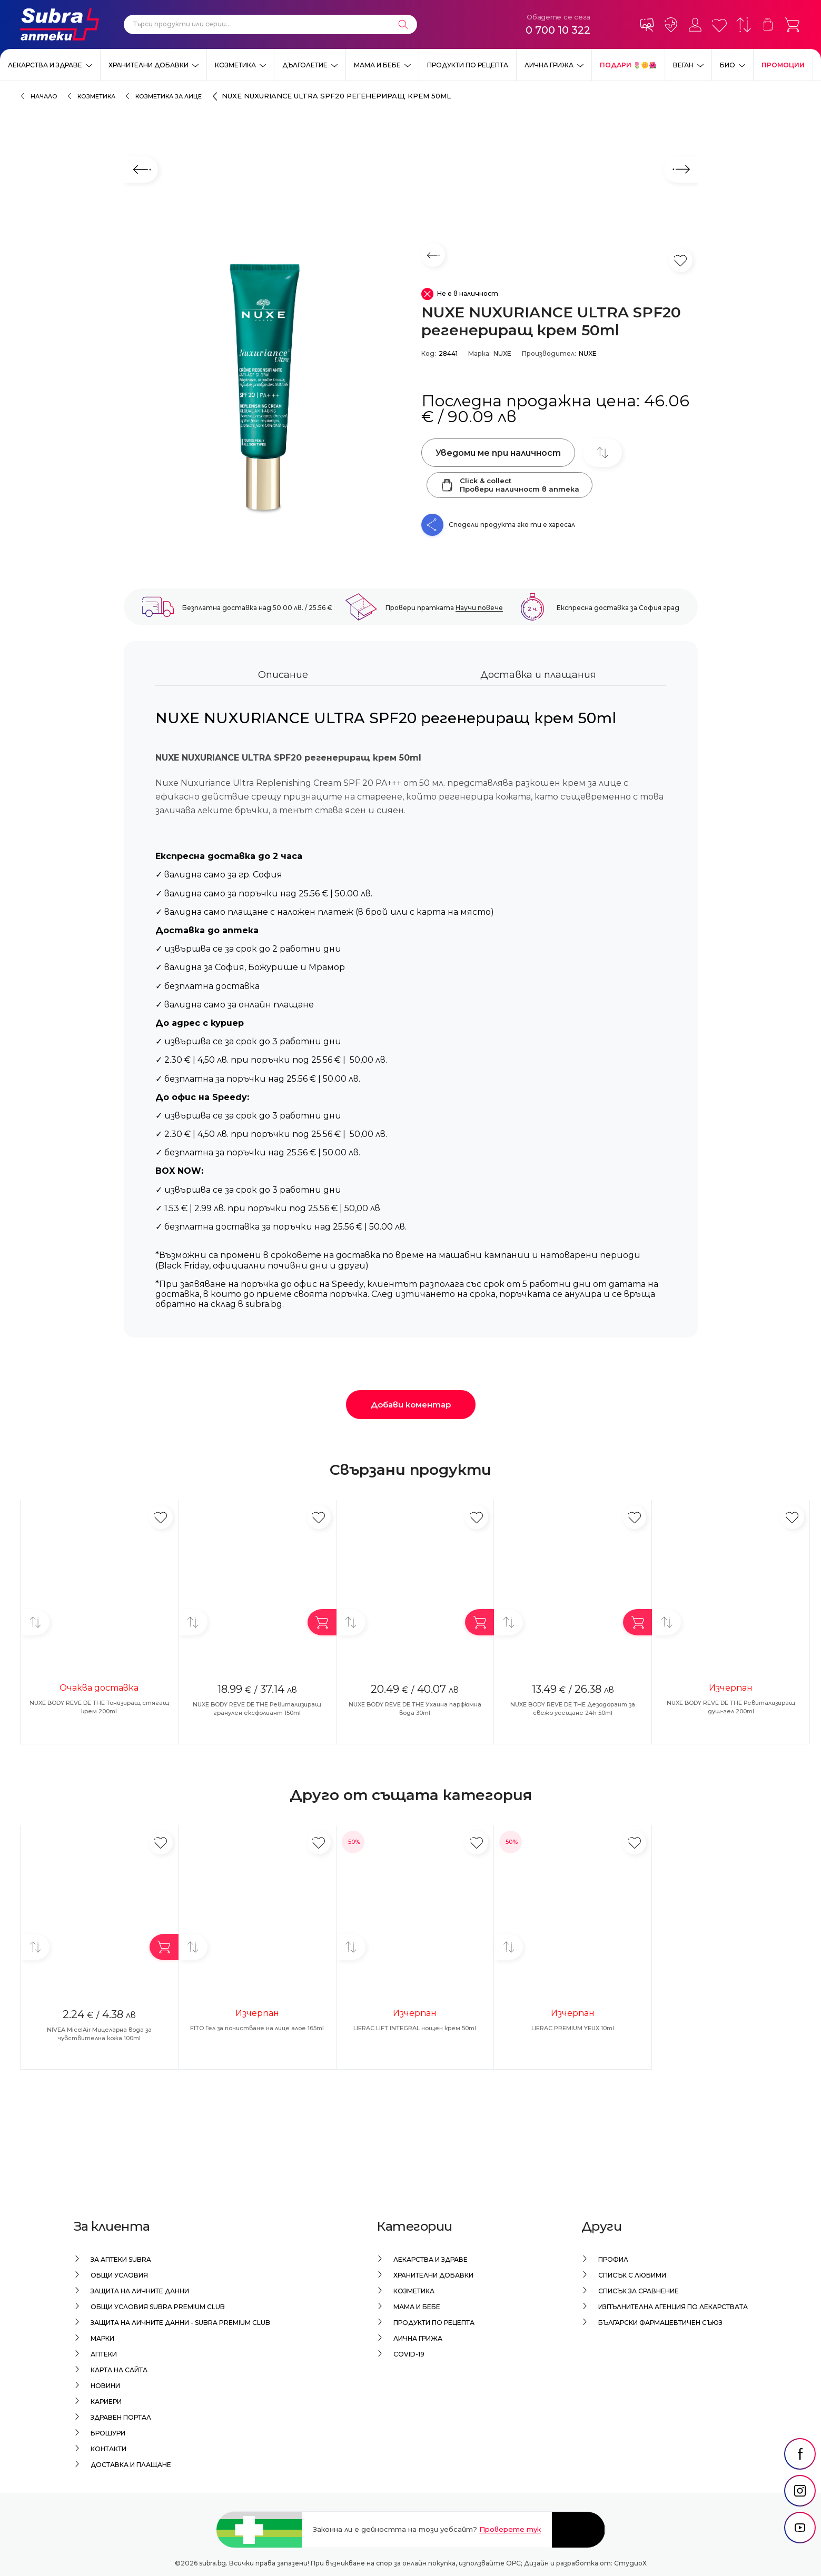 This screenshot has width=821, height=2576. What do you see at coordinates (108, 2449) in the screenshot?
I see `Контакти` at bounding box center [108, 2449].